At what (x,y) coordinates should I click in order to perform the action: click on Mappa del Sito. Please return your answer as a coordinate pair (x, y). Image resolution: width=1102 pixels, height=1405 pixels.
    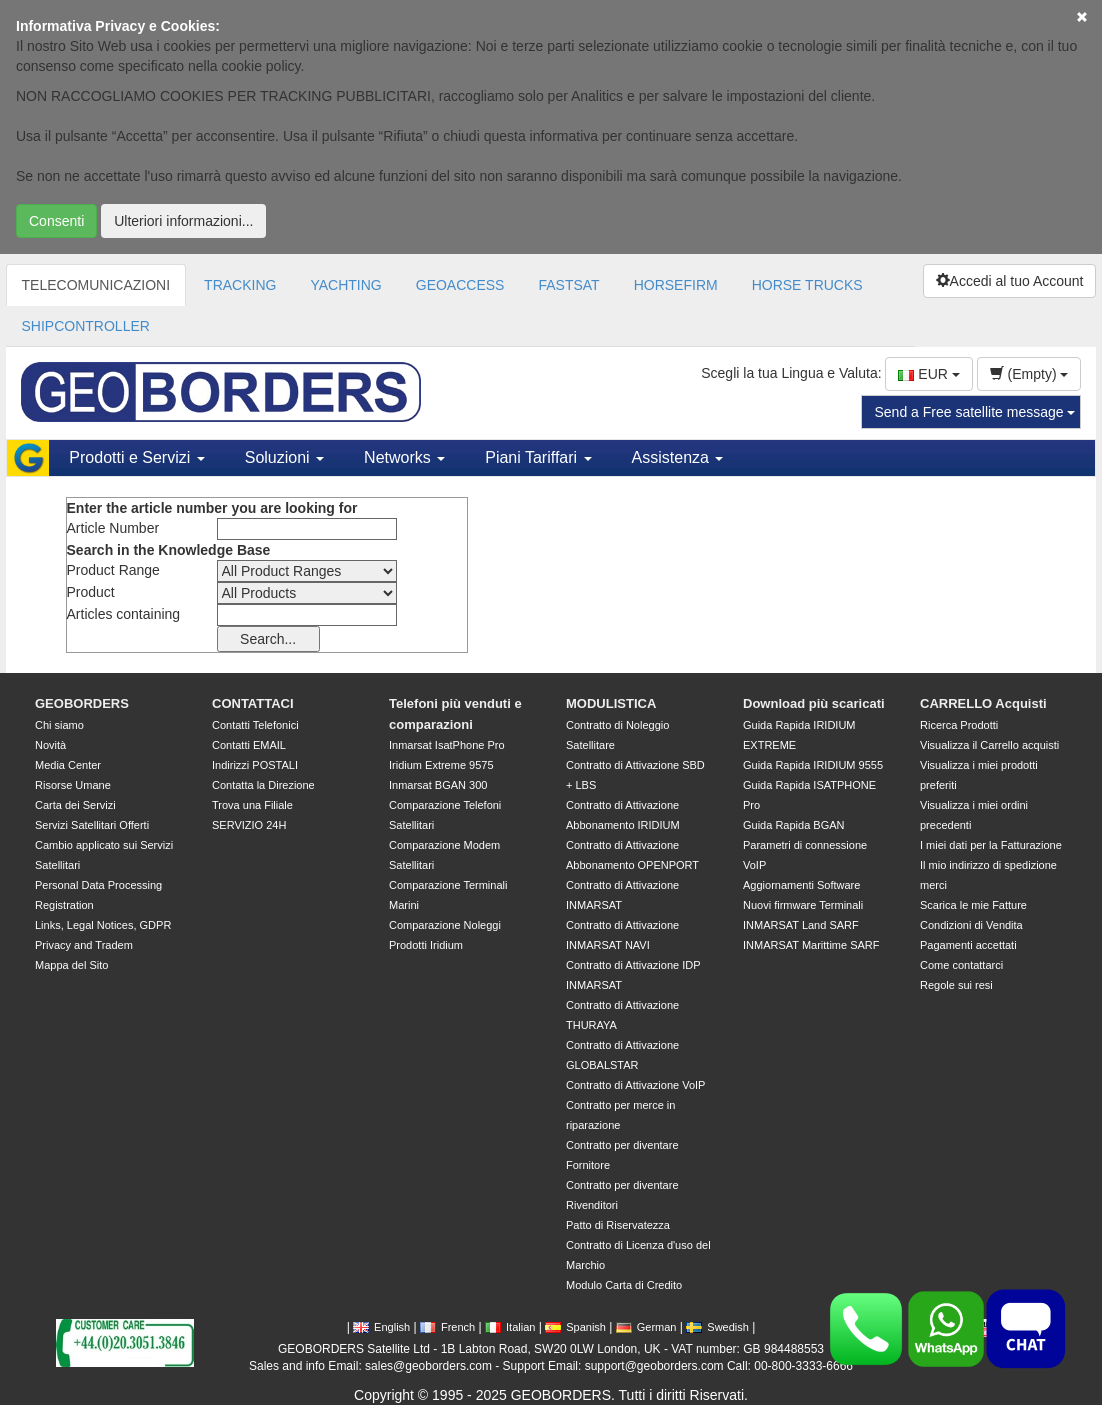
    Looking at the image, I should click on (71, 965).